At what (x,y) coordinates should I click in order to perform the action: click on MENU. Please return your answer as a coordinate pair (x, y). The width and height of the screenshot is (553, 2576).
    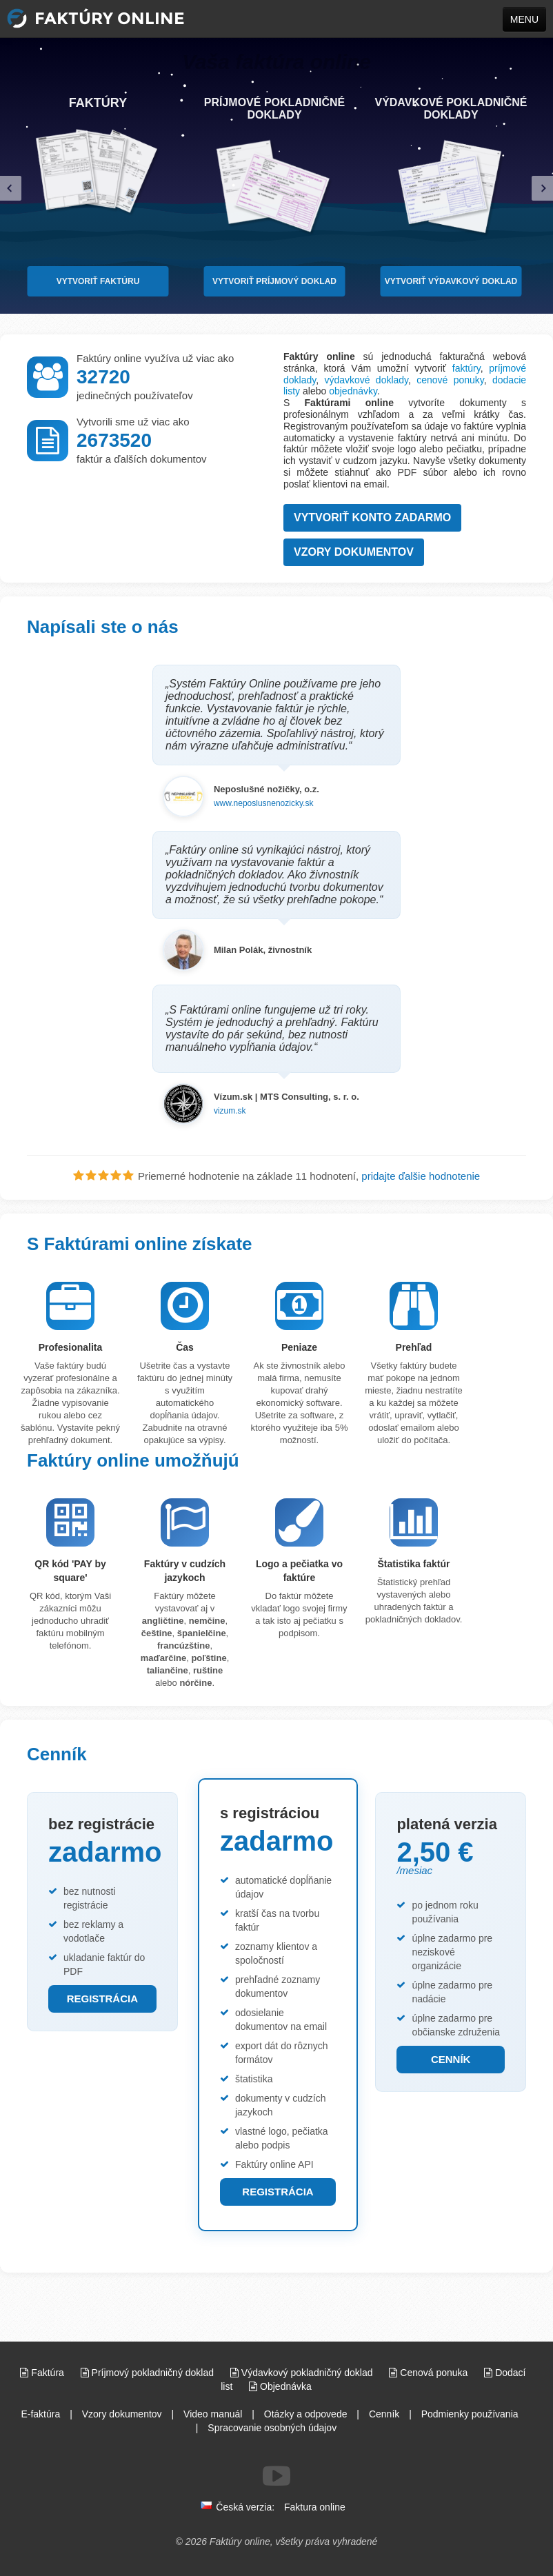
    Looking at the image, I should click on (524, 19).